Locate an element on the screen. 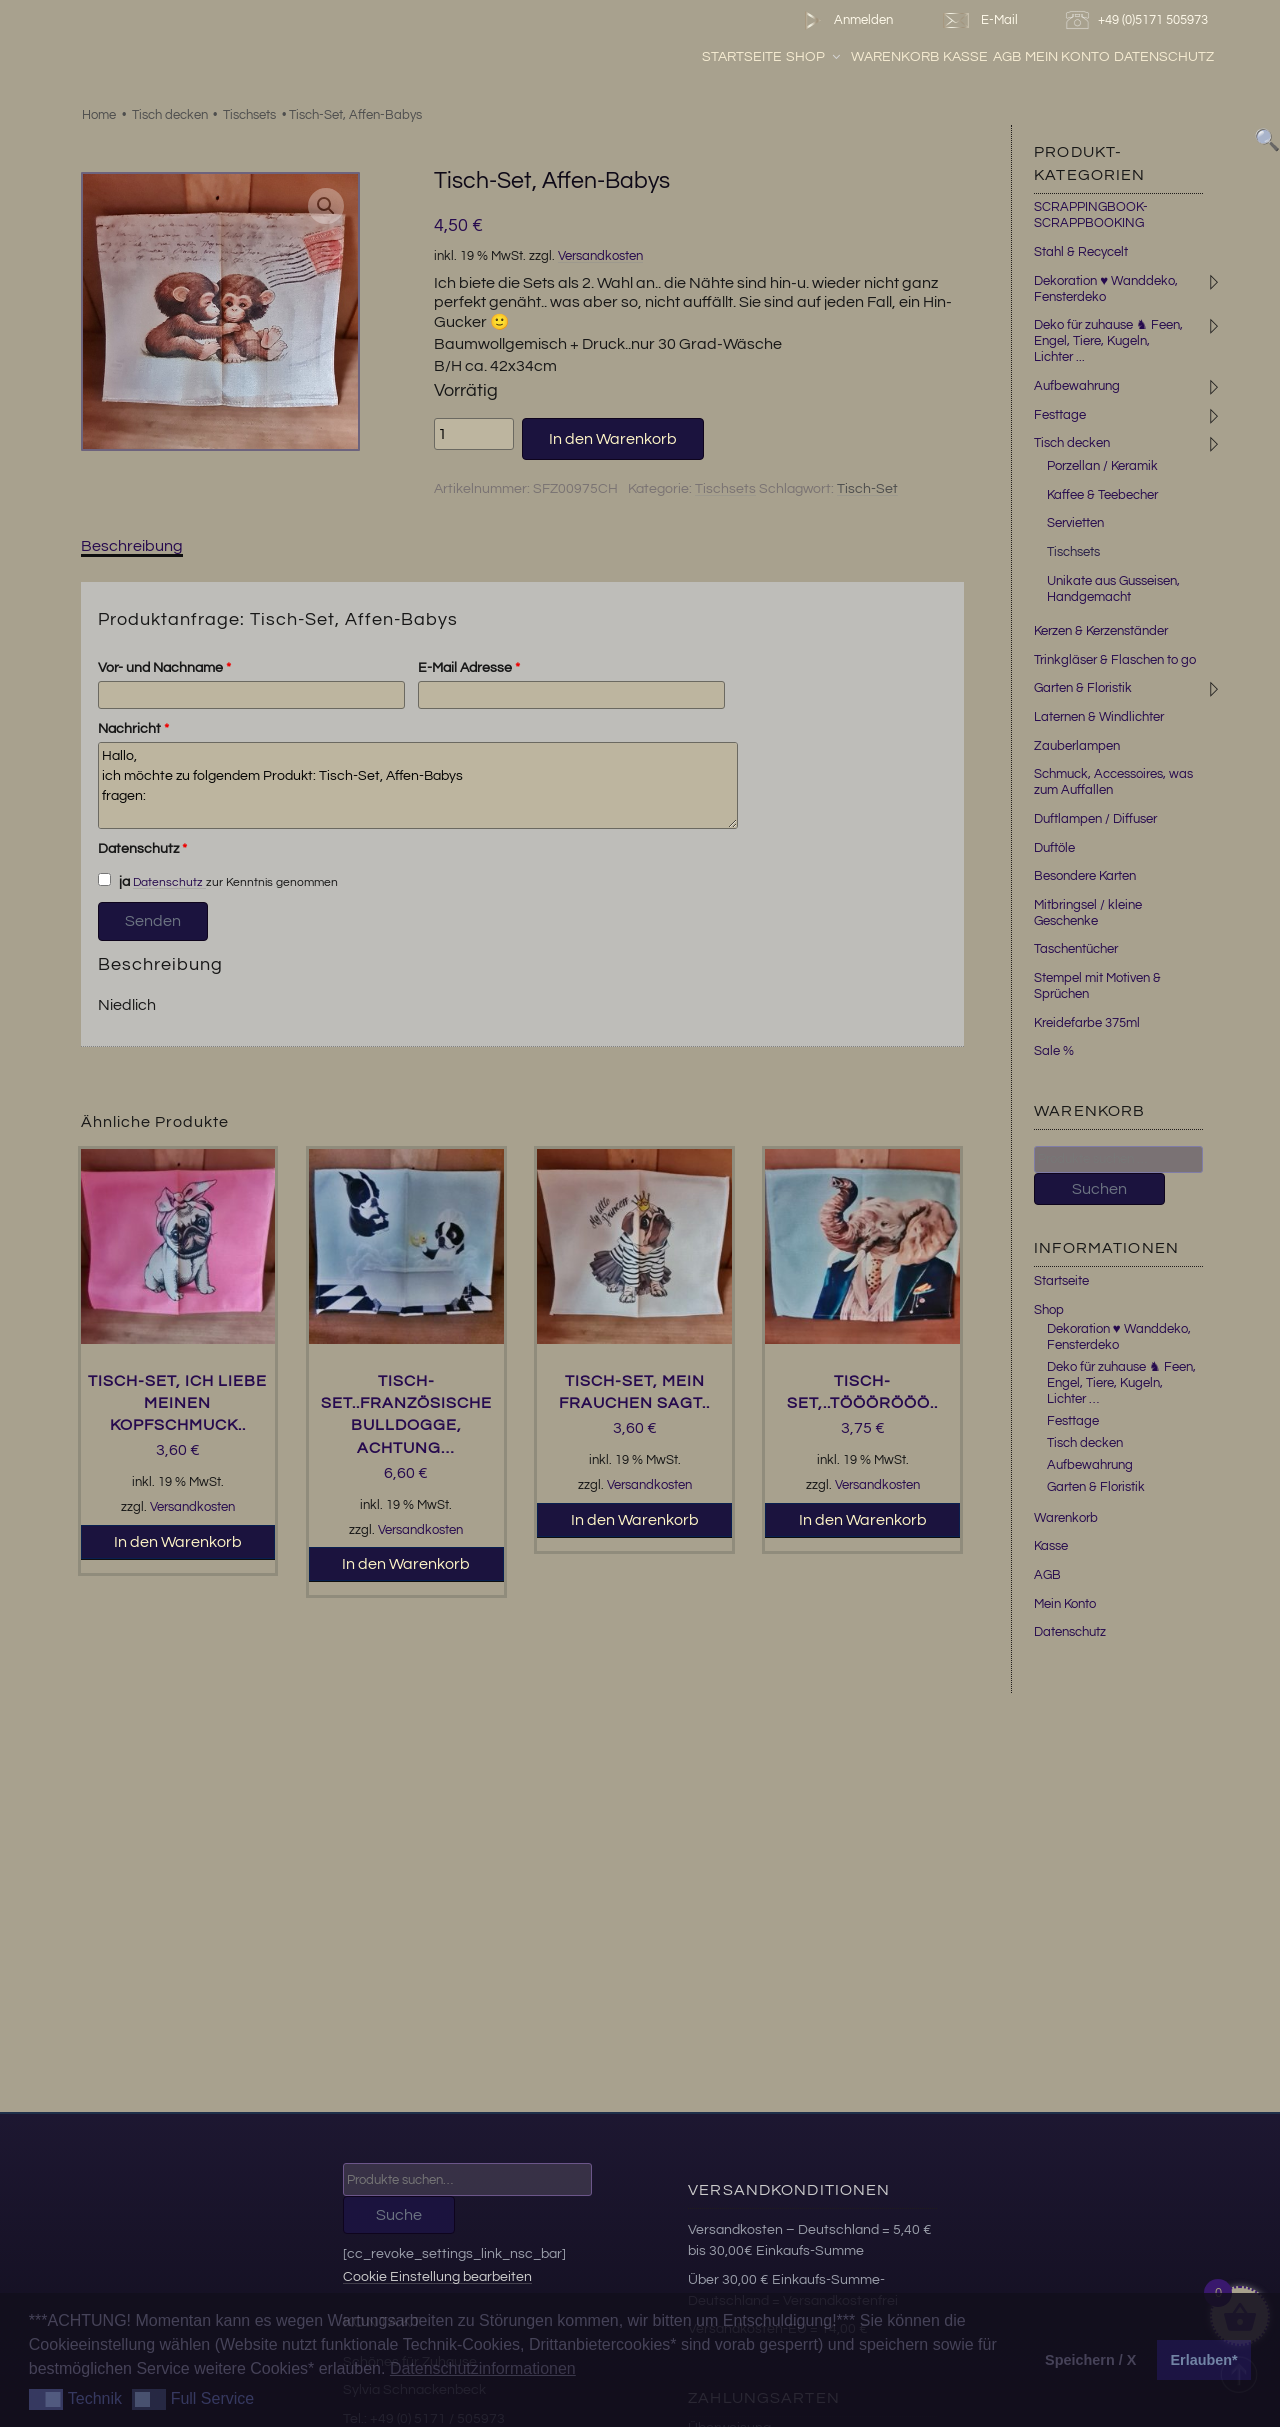  [button] is located at coordinates (326, 206).